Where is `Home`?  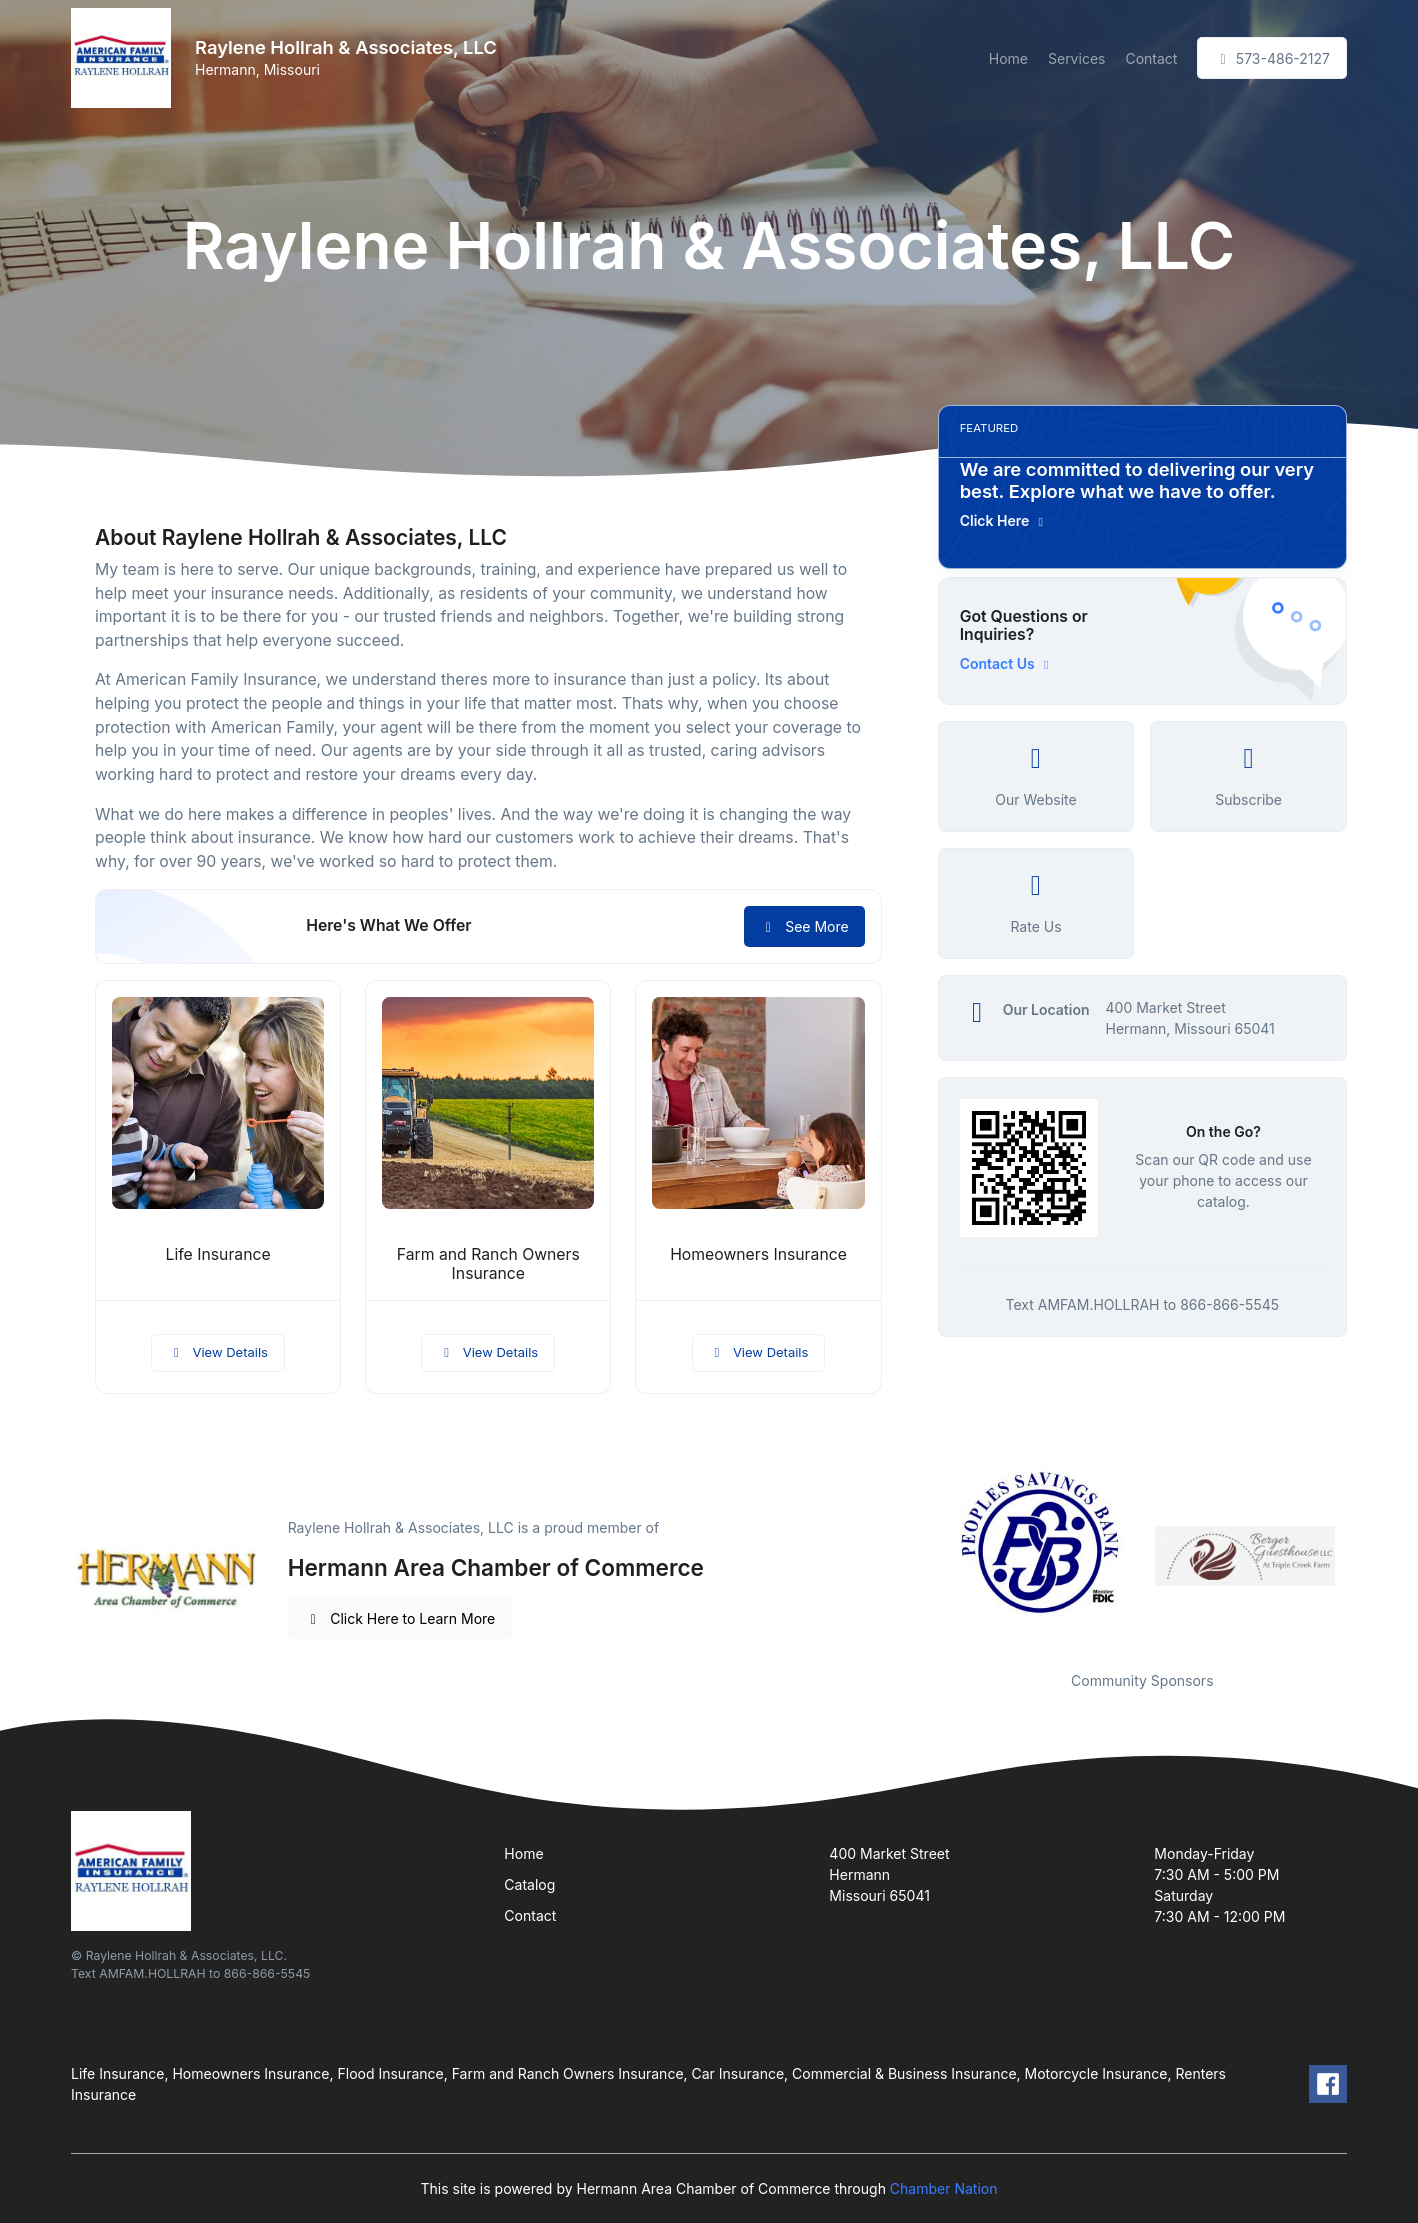
Home is located at coordinates (1008, 58).